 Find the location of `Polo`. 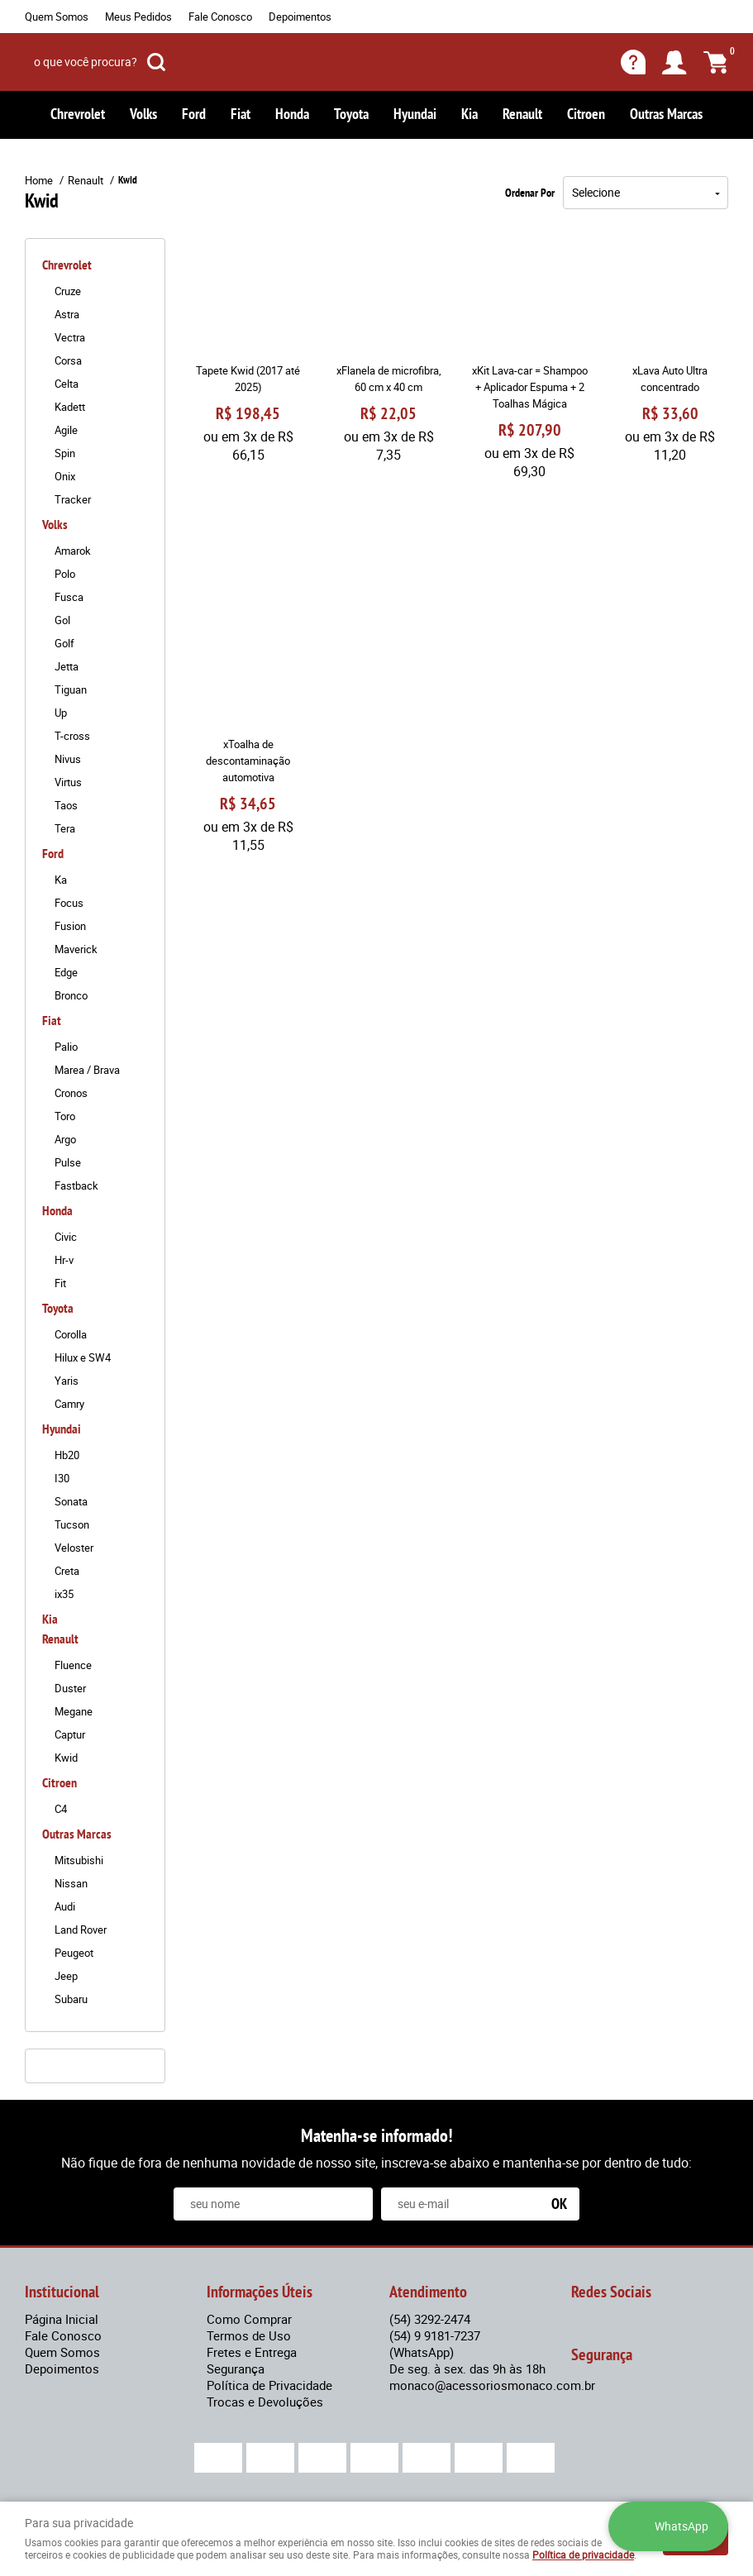

Polo is located at coordinates (65, 573).